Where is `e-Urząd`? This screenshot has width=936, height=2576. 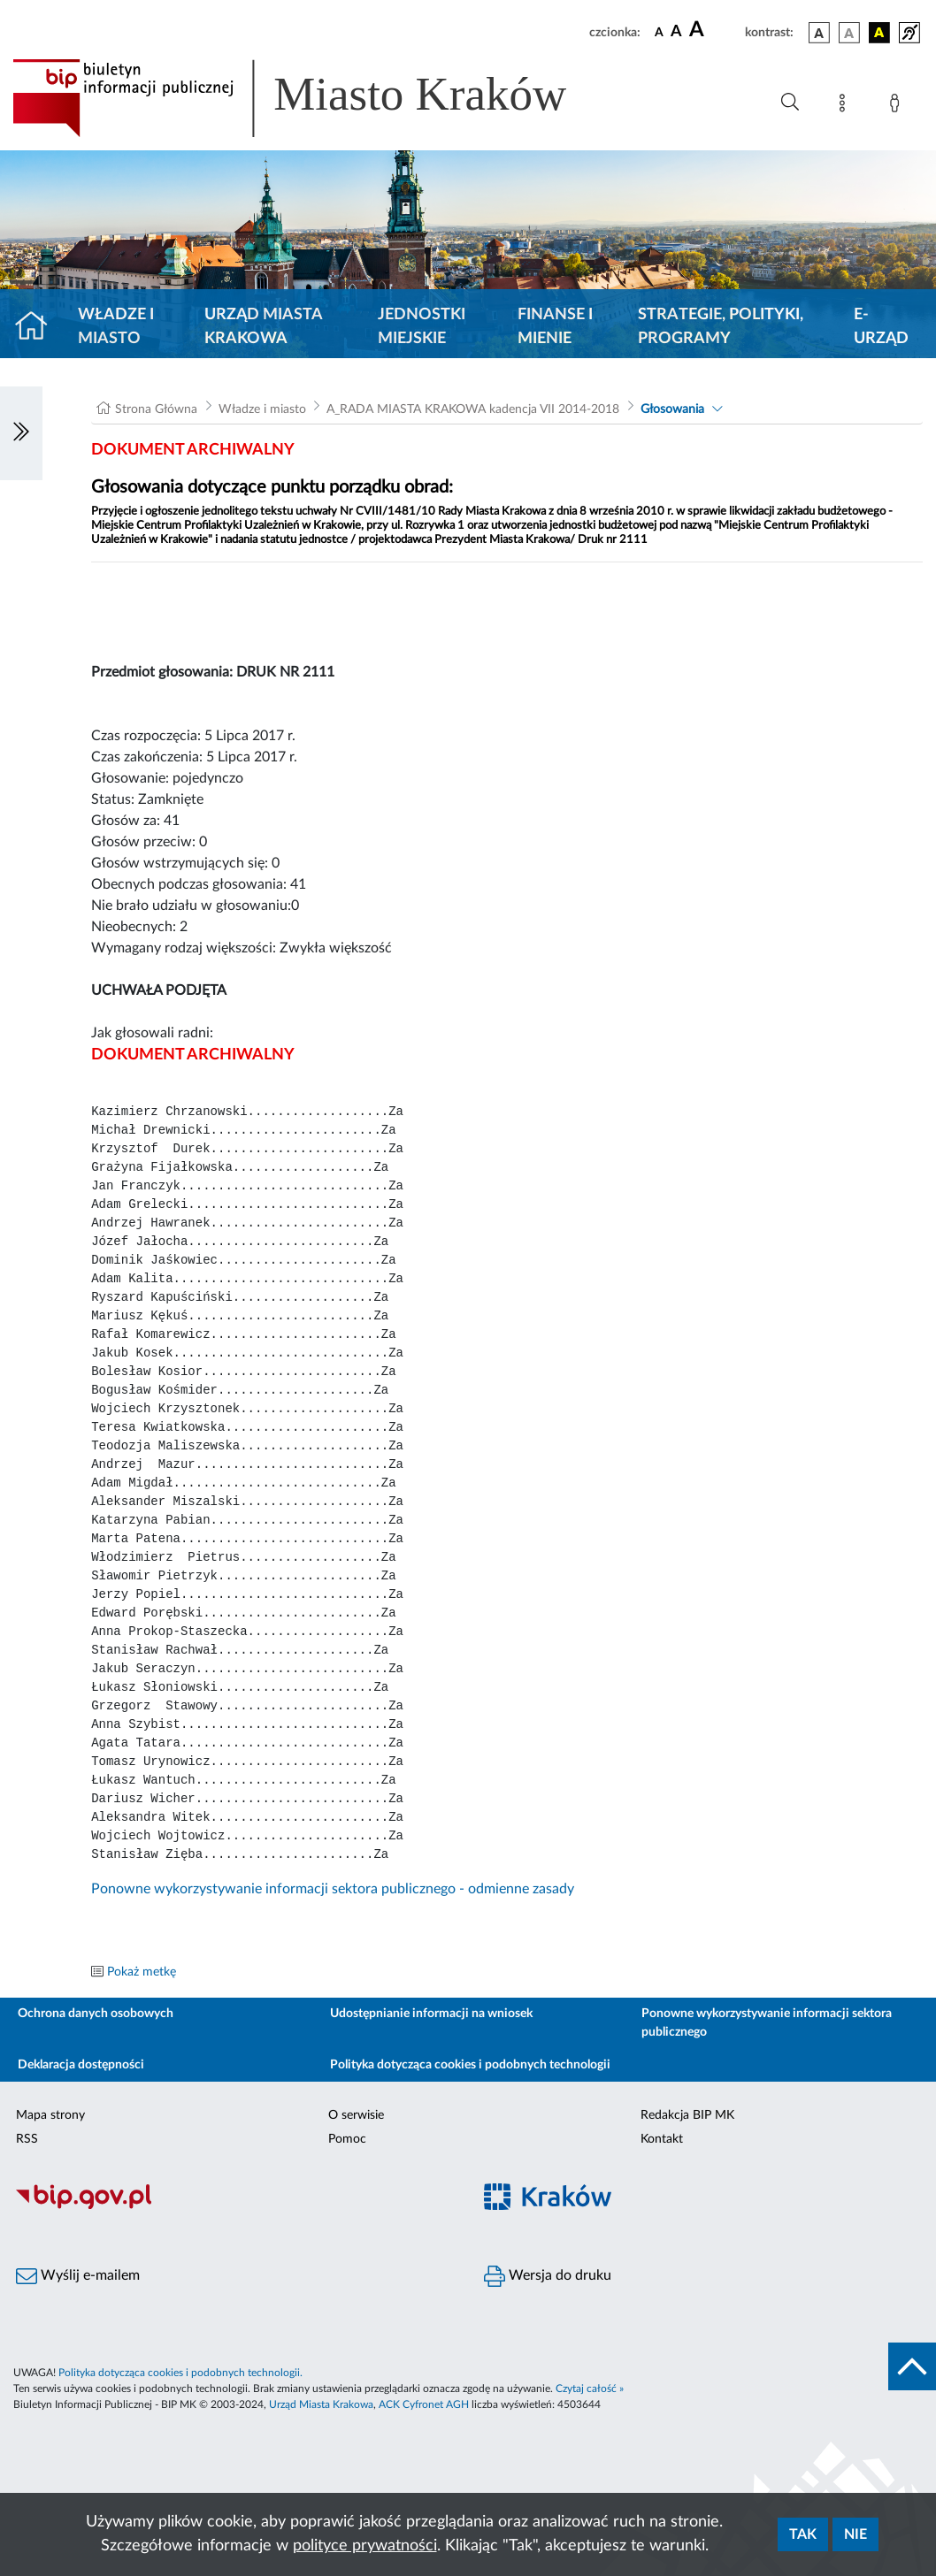
e-Urząd is located at coordinates (881, 327).